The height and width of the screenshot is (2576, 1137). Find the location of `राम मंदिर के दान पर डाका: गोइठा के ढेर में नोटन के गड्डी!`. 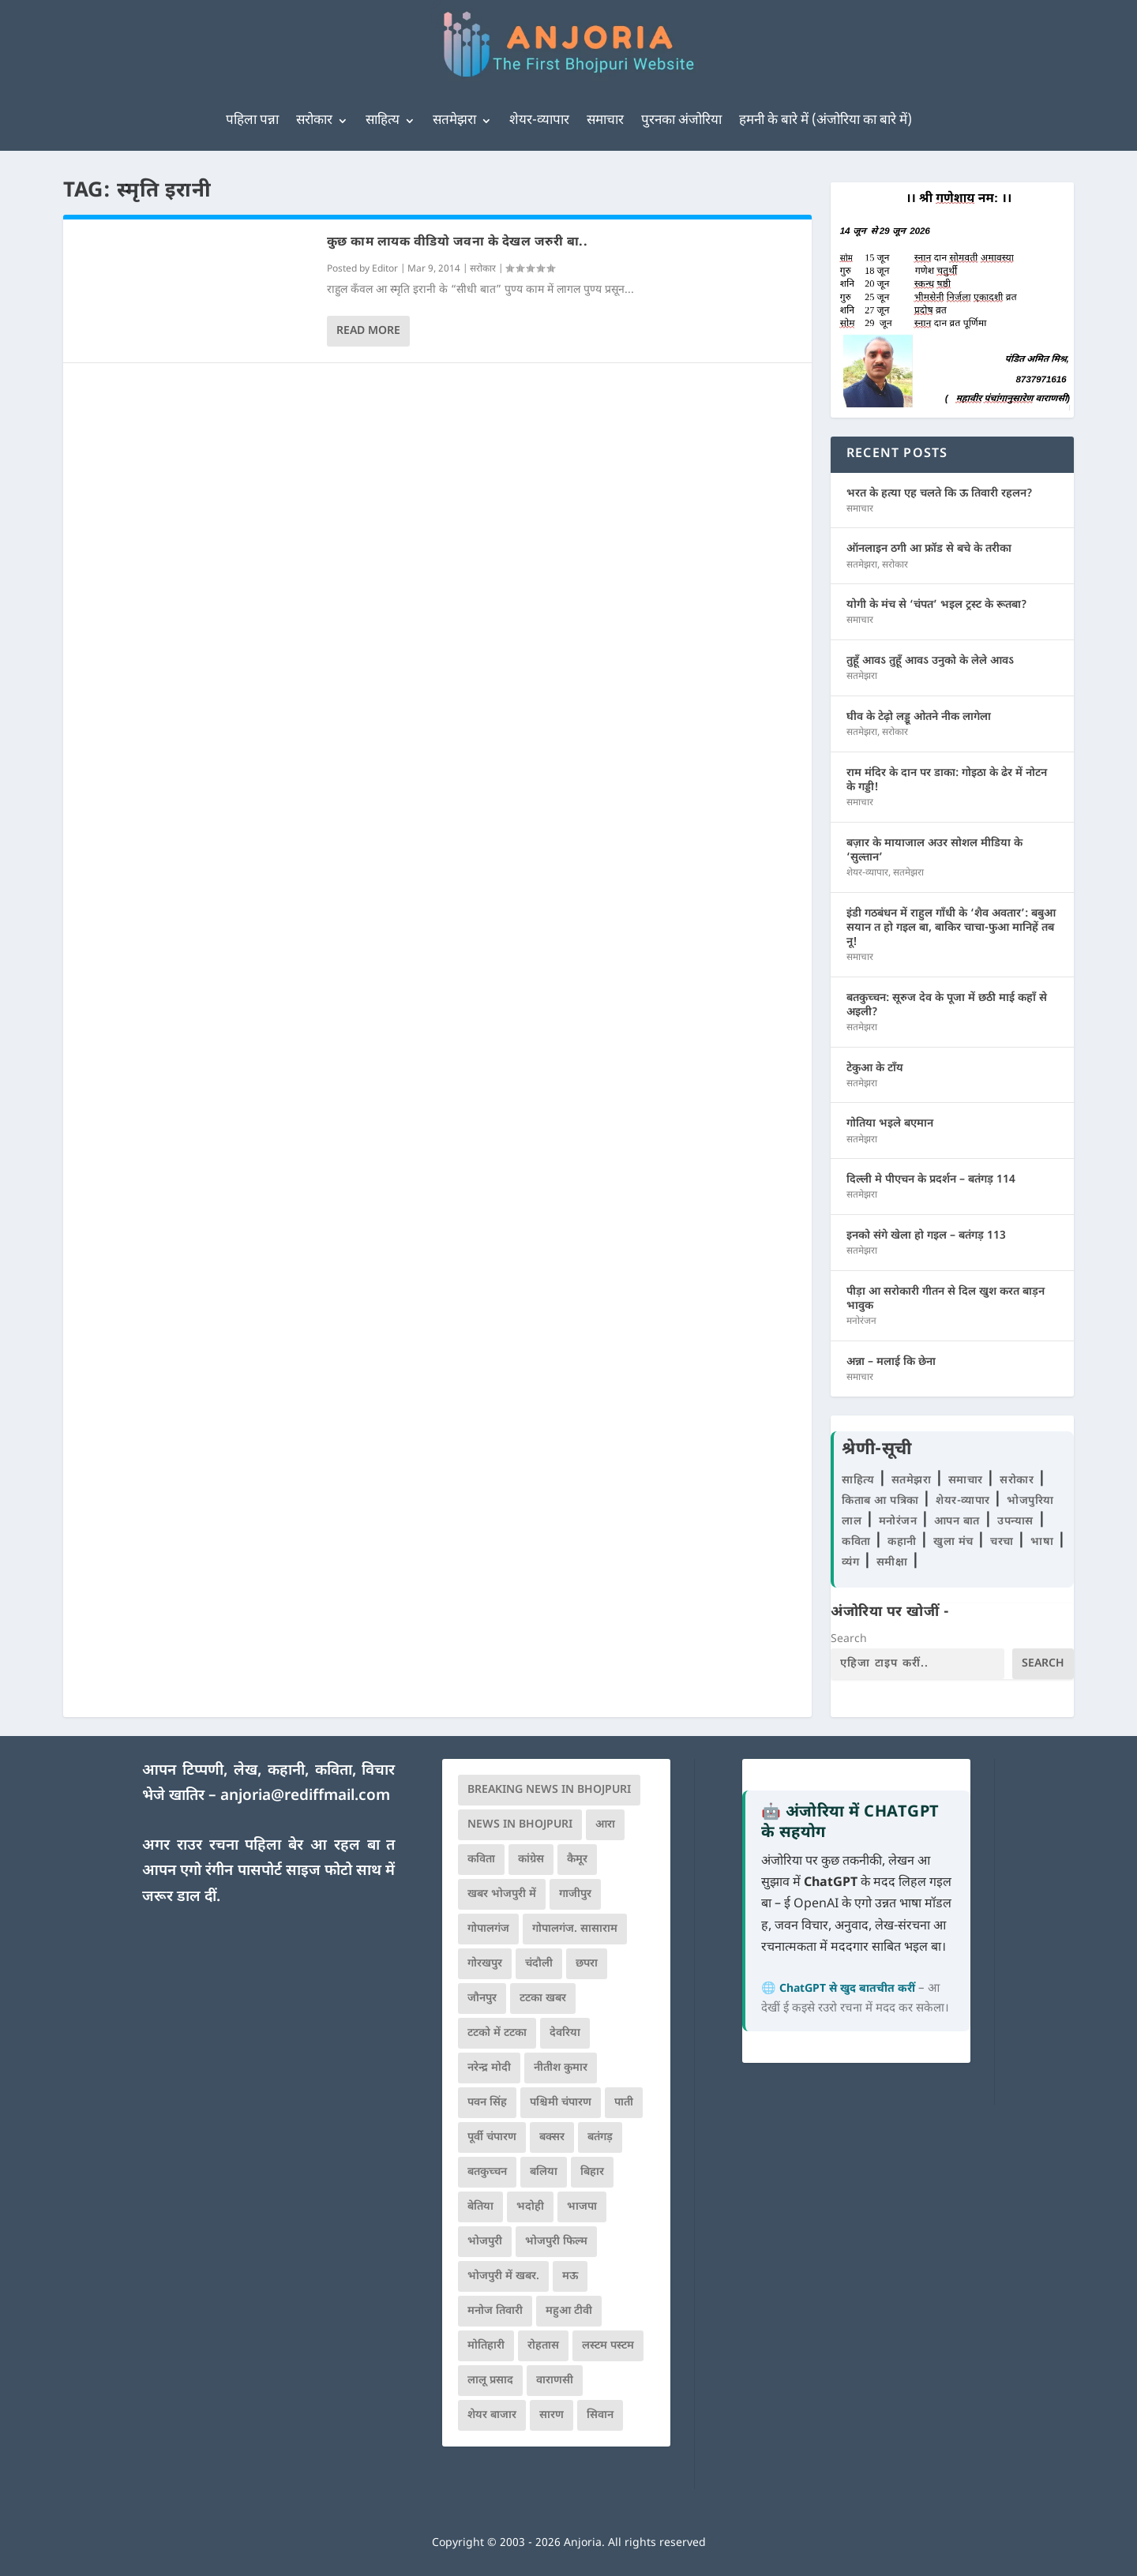

राम मंदिर के दान पर डाका: गोइठा के ढेर में नोटन के गड्डी! is located at coordinates (946, 780).